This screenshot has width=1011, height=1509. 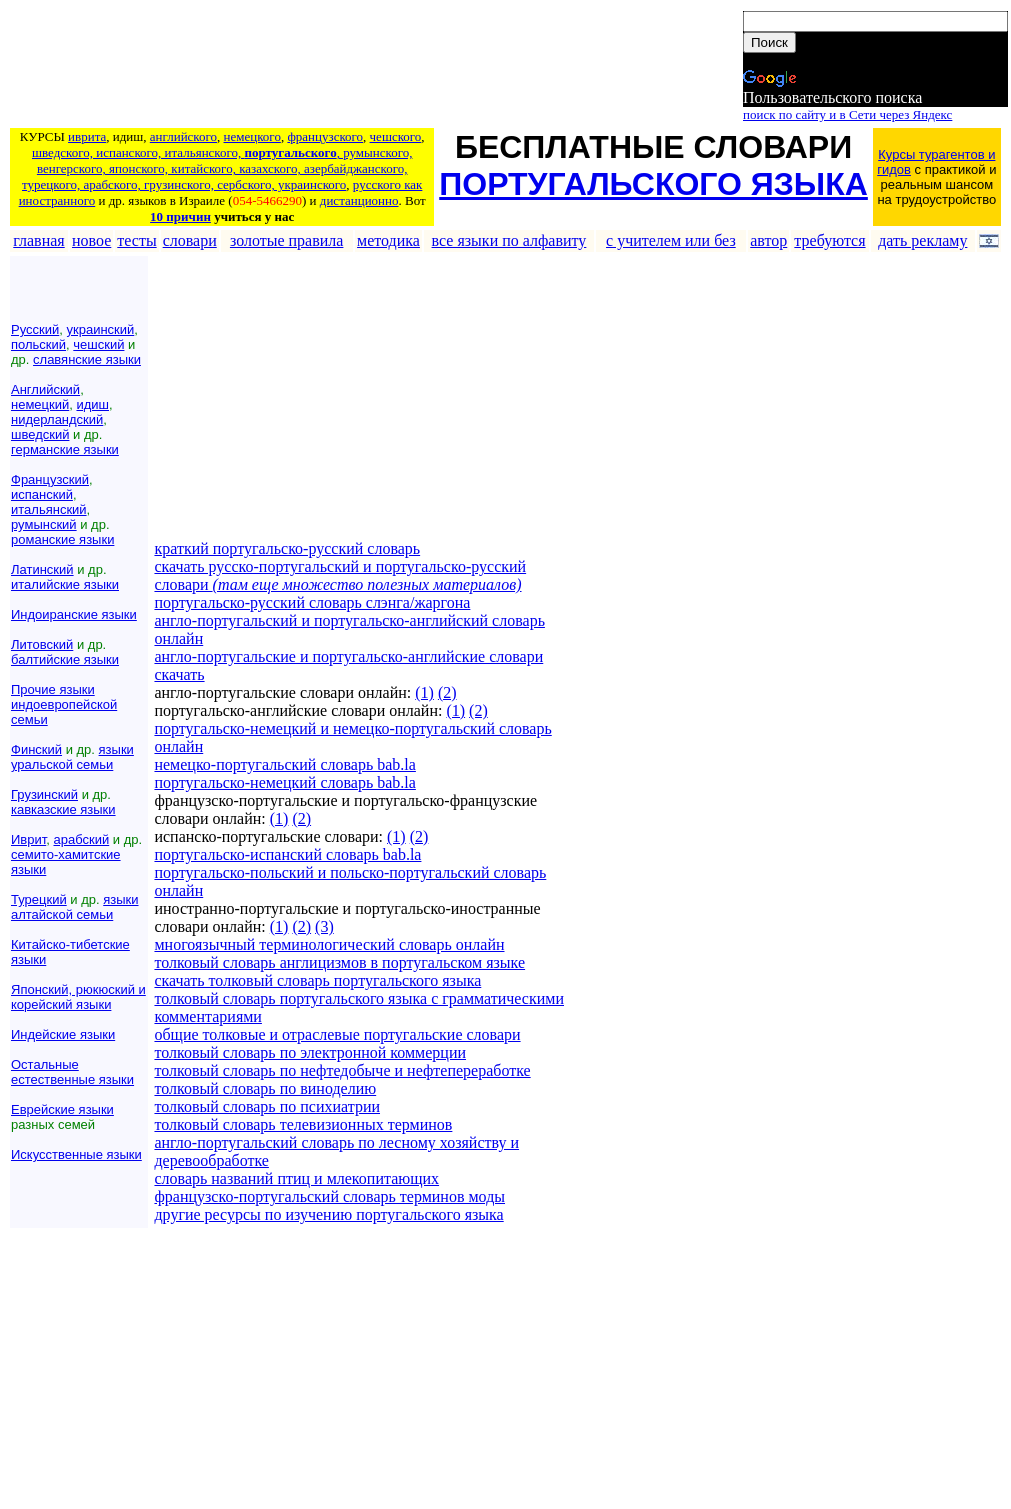 I want to click on польский, so click(x=38, y=344).